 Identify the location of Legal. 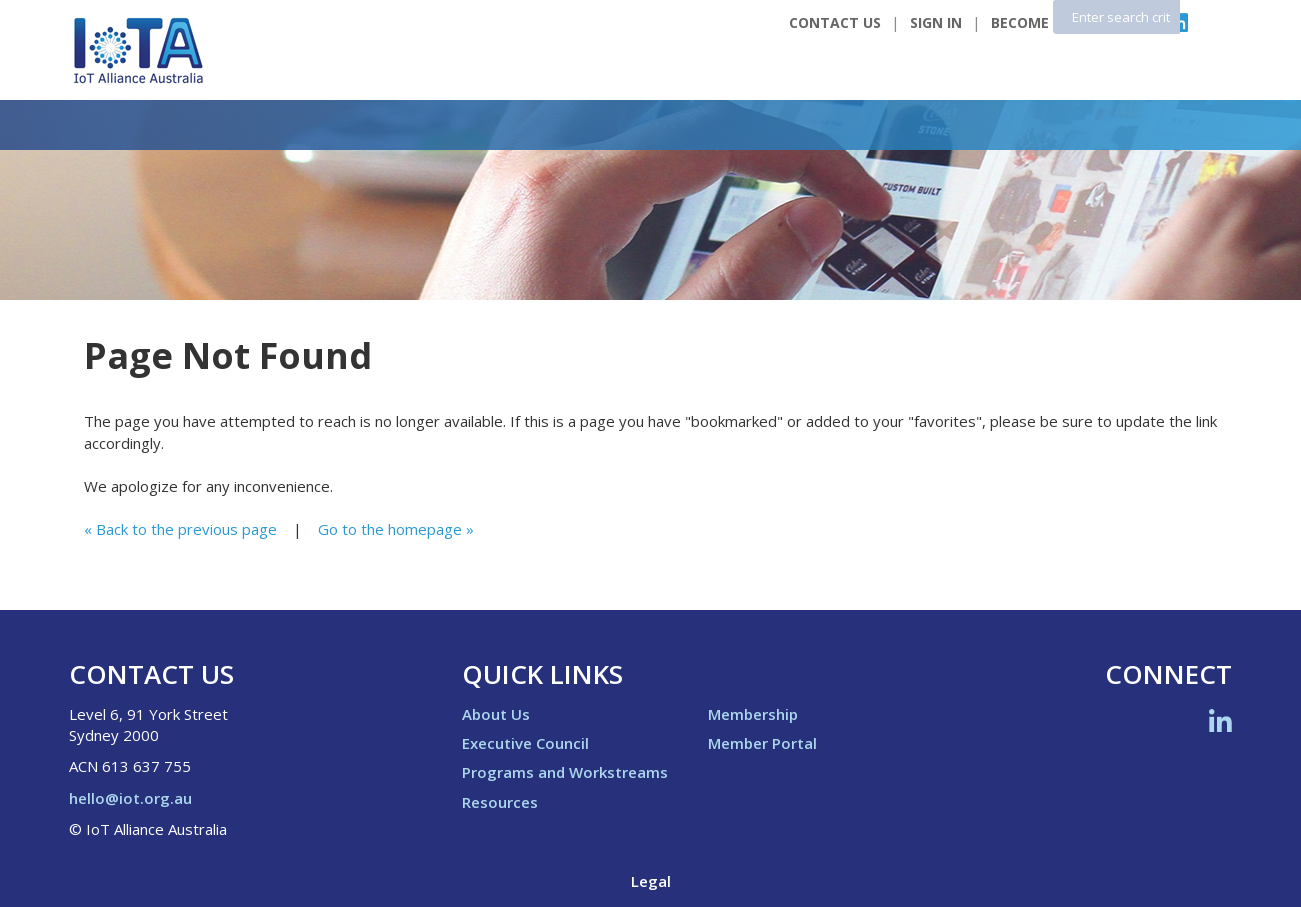
(651, 881).